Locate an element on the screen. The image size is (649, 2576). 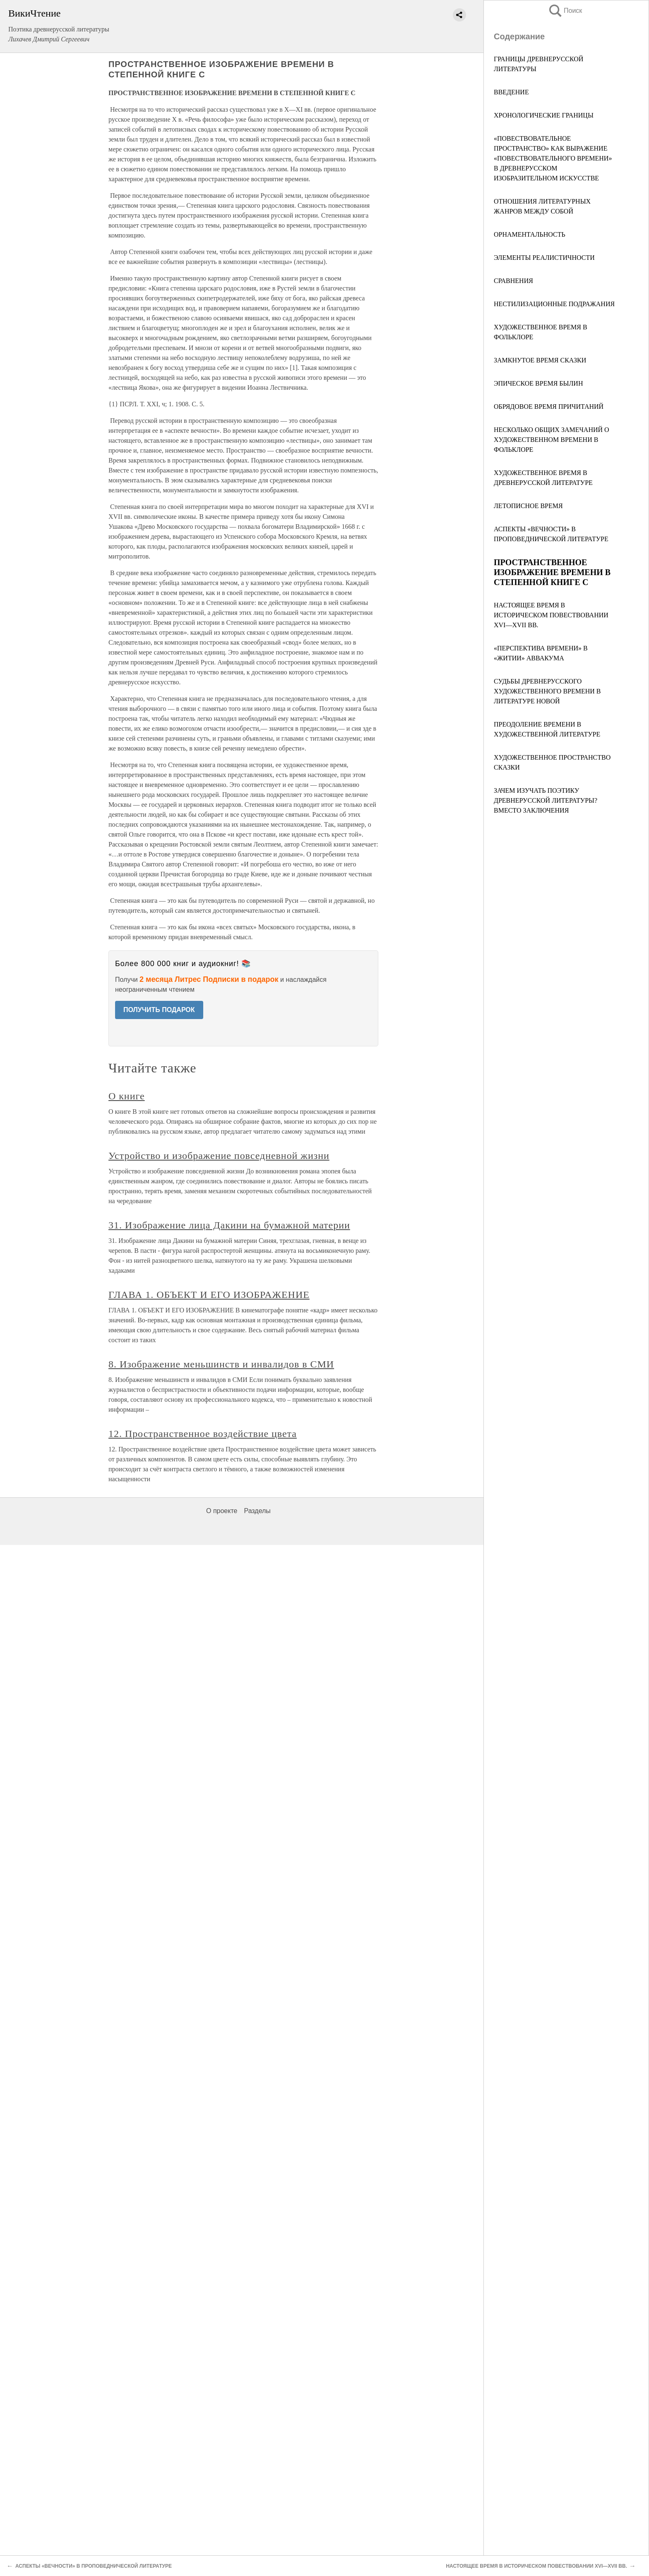
ПОЛУЧИТЬ ПОДАРОК is located at coordinates (159, 1009).